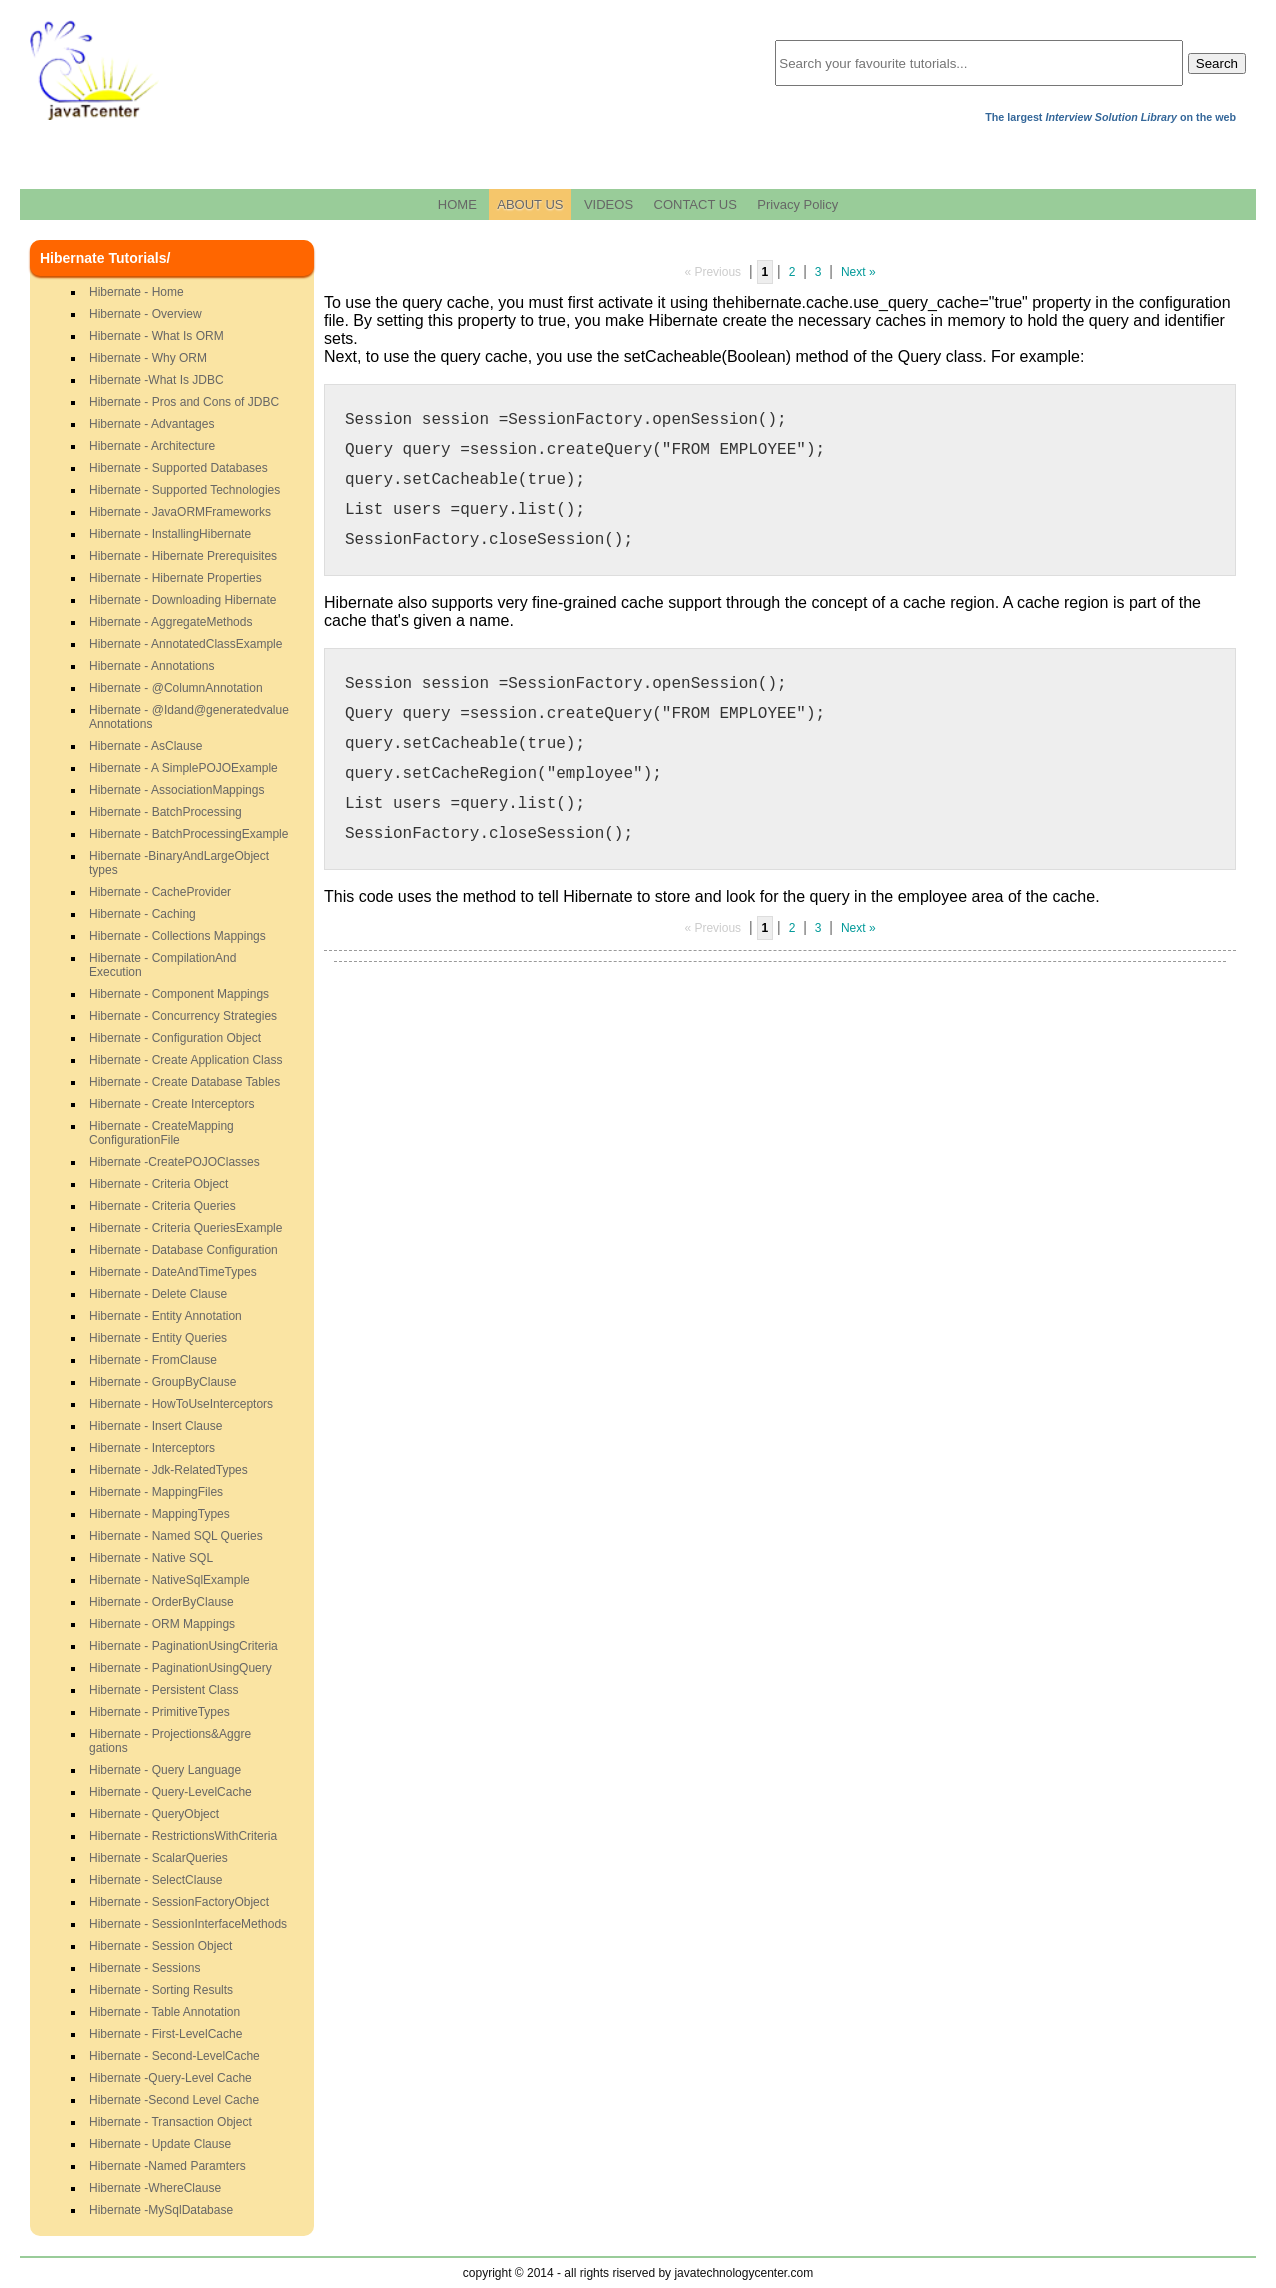 The height and width of the screenshot is (2288, 1276). Describe the element at coordinates (530, 204) in the screenshot. I see `ABOUT US` at that location.